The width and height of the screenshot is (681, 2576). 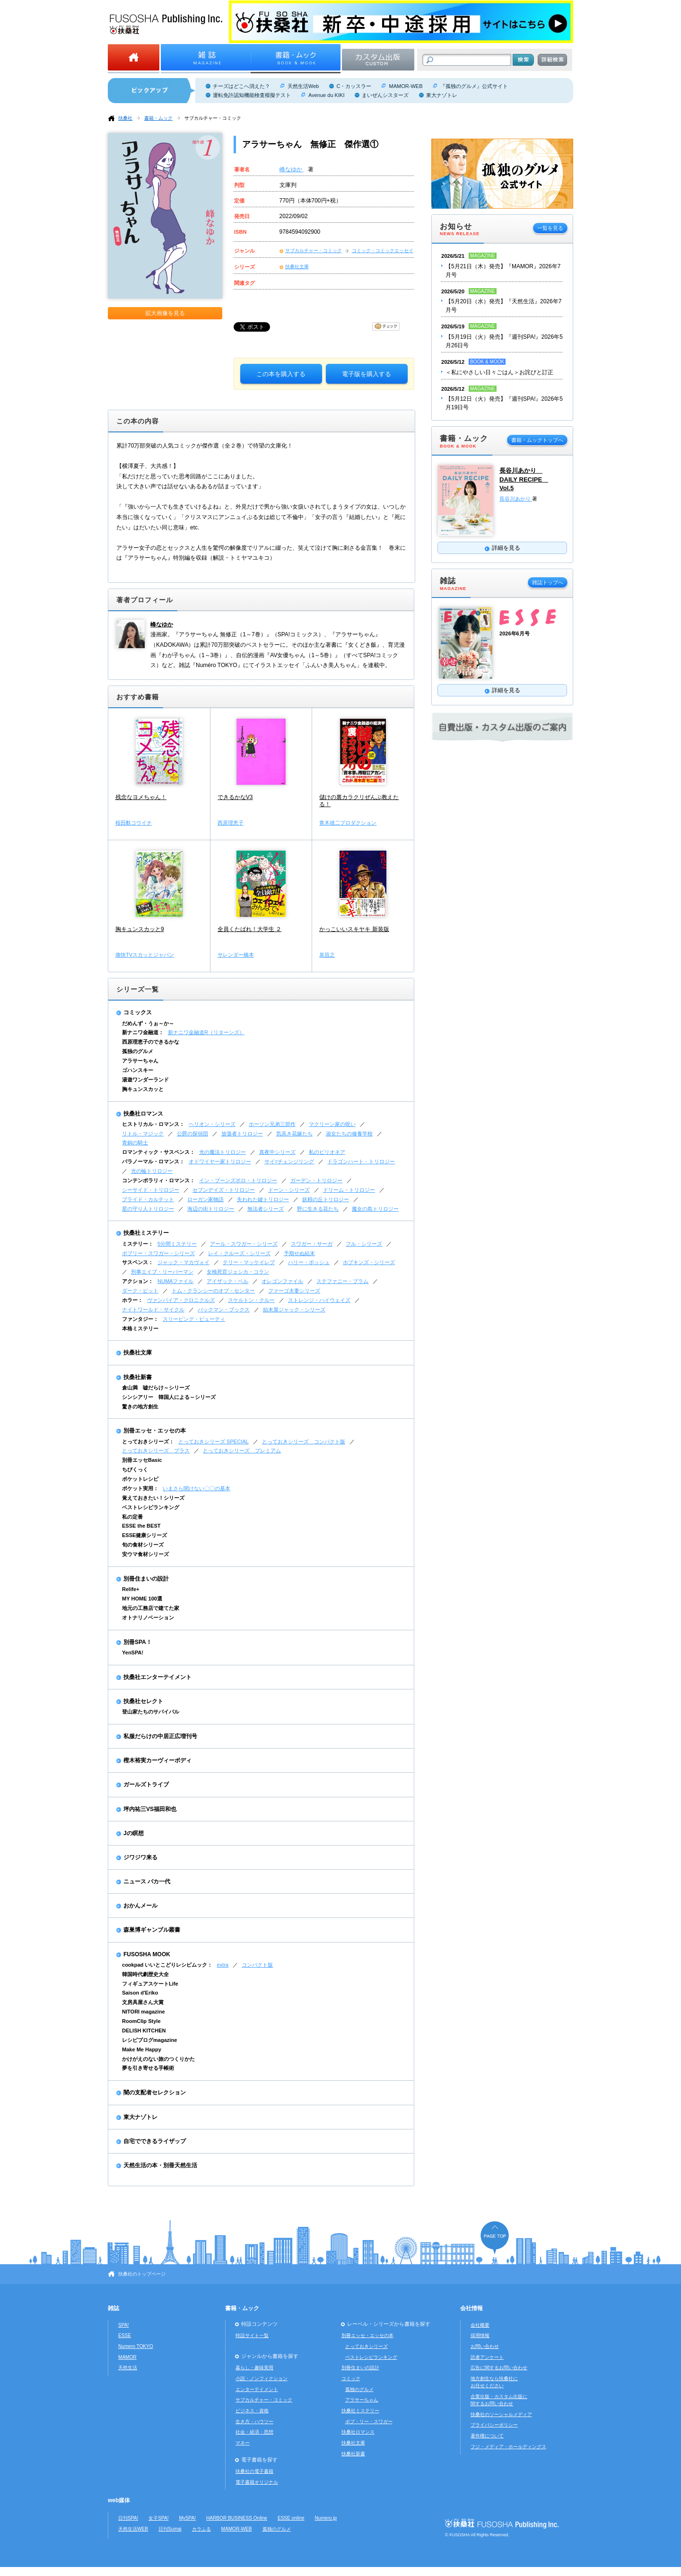 I want to click on 書籍・ムック, so click(x=158, y=118).